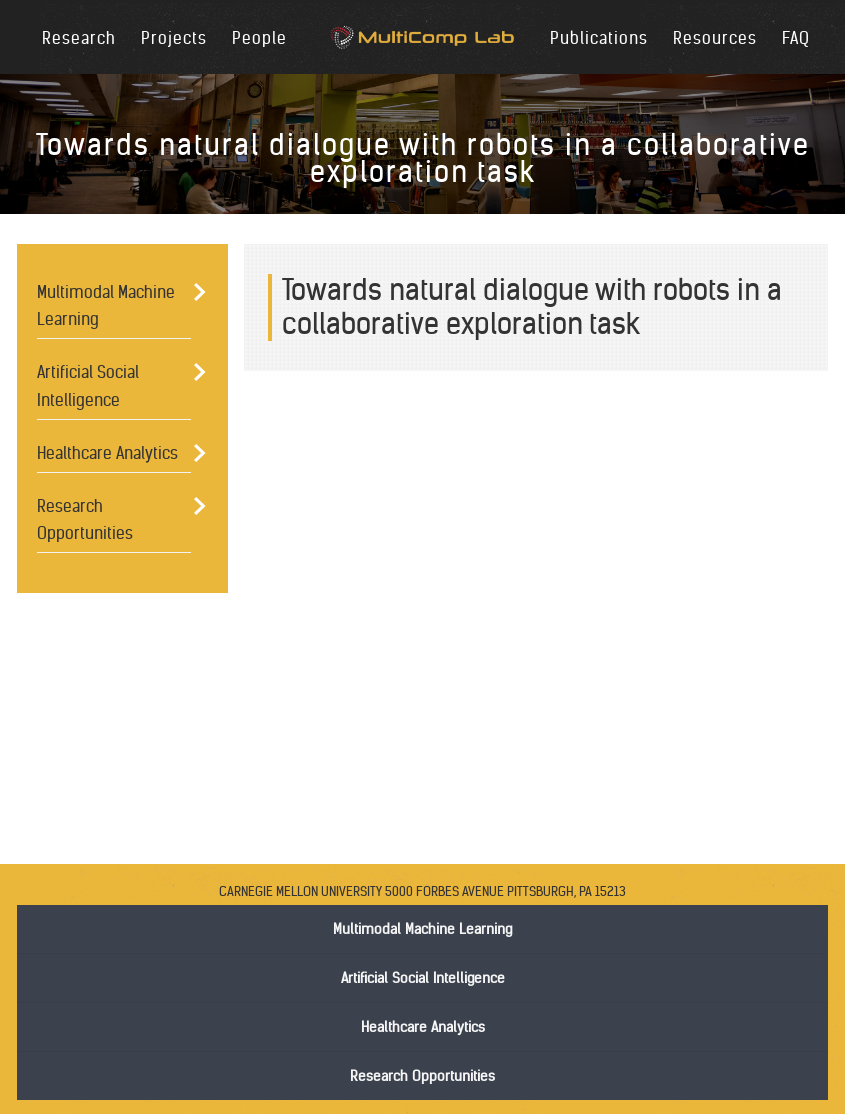  What do you see at coordinates (85, 519) in the screenshot?
I see `Research Opportunities` at bounding box center [85, 519].